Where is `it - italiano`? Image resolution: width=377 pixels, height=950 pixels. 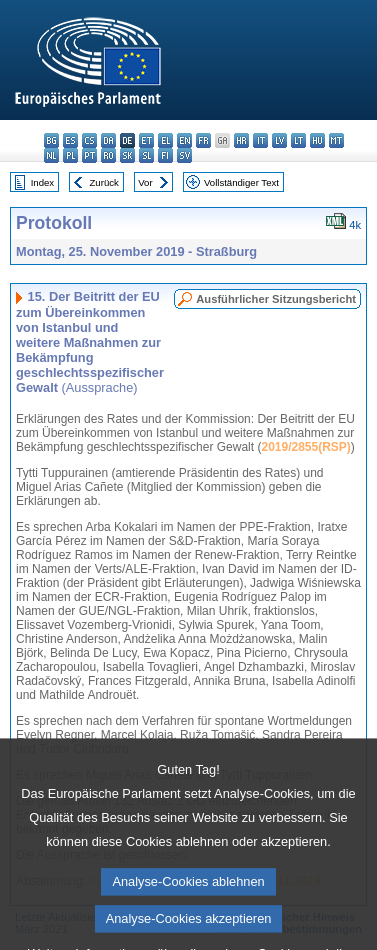 it - italiano is located at coordinates (260, 140).